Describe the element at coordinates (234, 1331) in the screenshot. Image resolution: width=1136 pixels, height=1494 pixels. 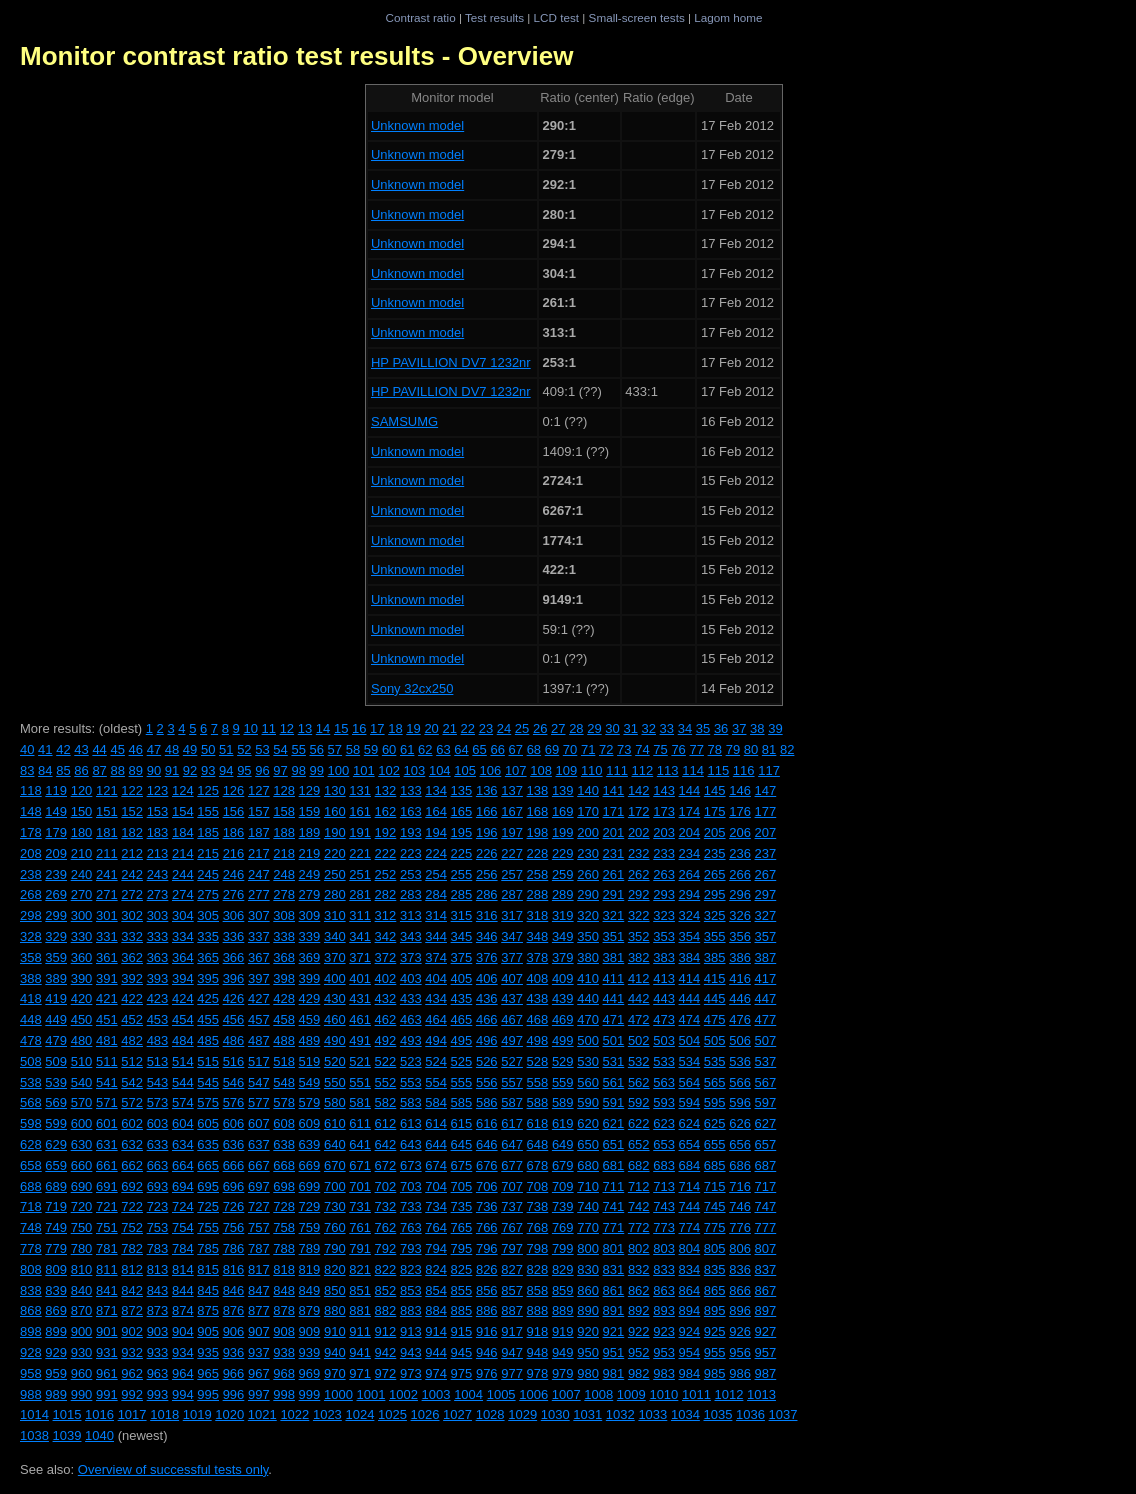
I see `906` at that location.